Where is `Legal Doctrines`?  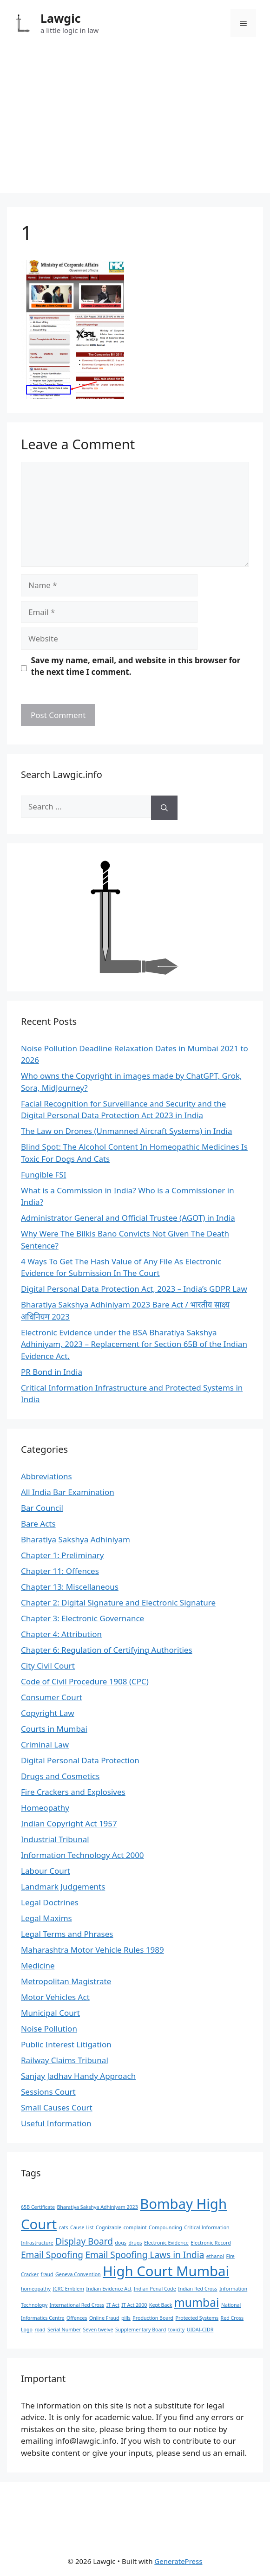 Legal Doctrines is located at coordinates (50, 1902).